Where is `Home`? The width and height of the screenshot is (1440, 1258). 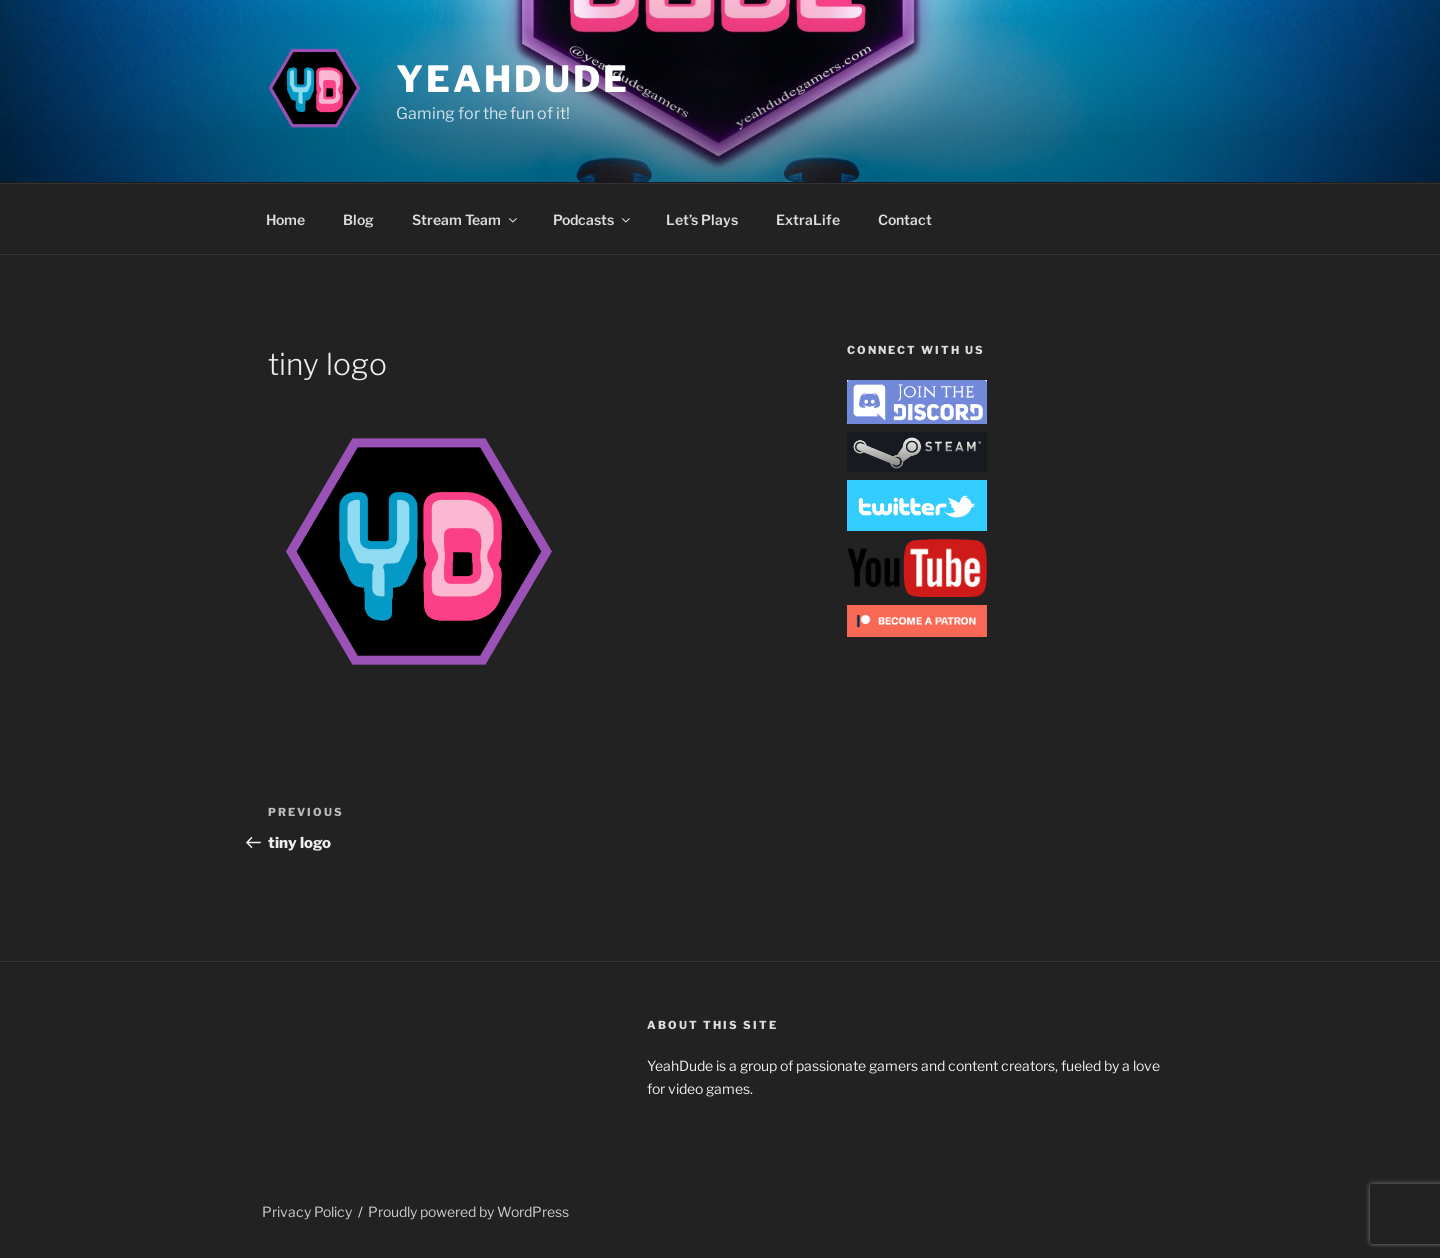
Home is located at coordinates (285, 219).